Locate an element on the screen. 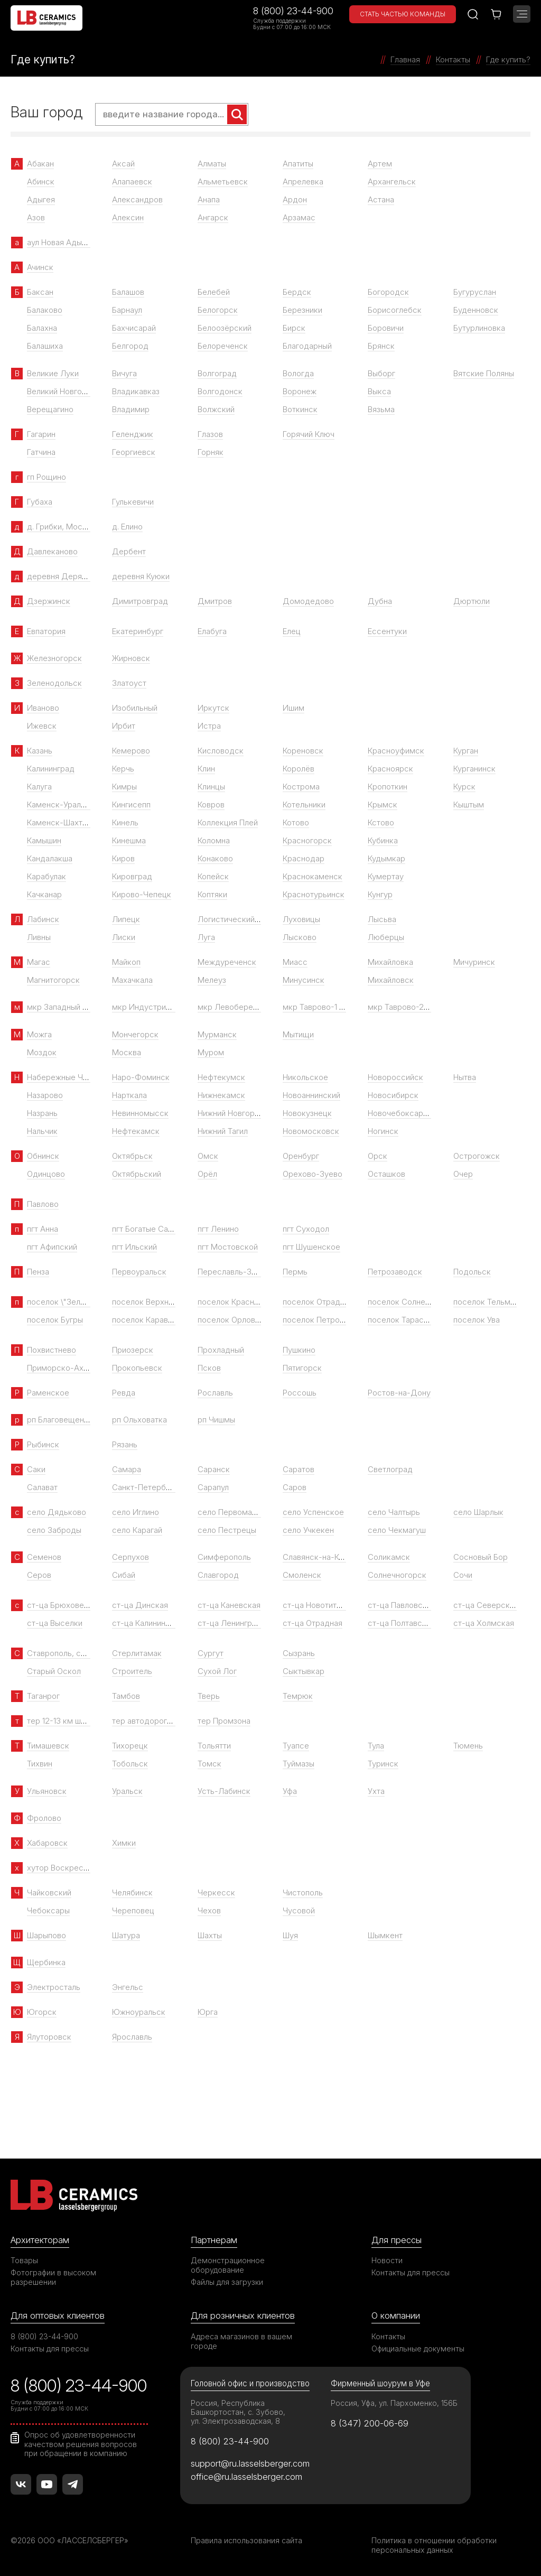  Вичуга is located at coordinates (124, 373).